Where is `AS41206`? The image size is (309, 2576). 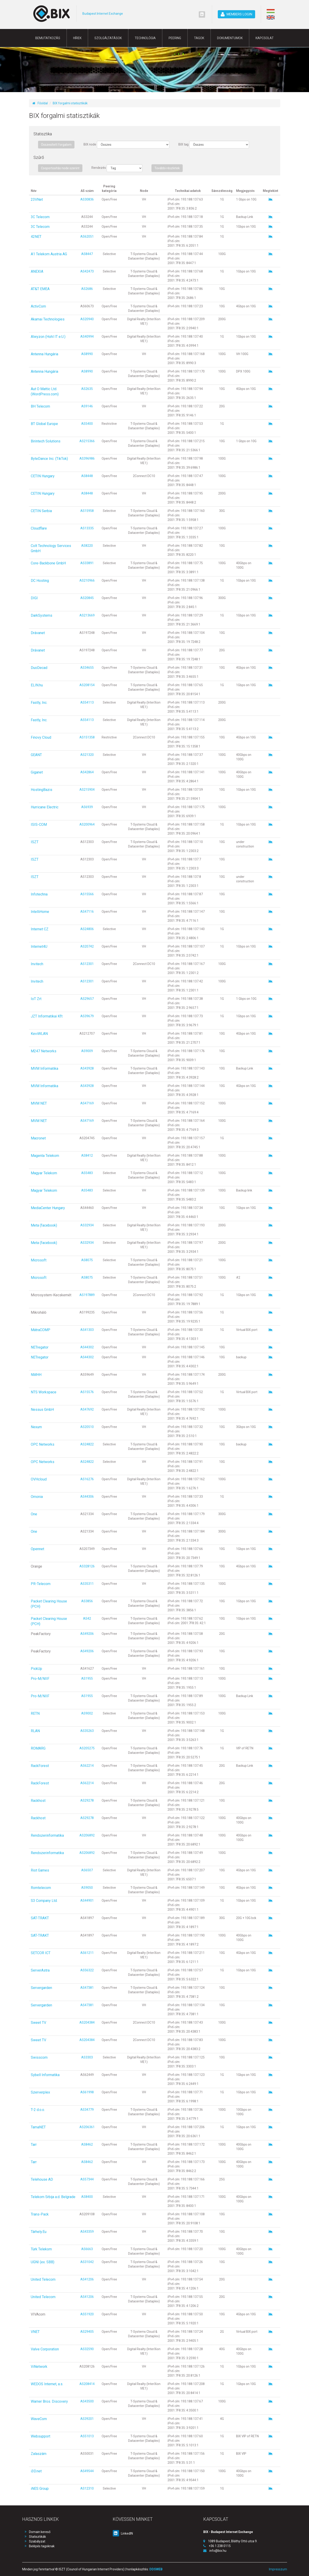
AS41206 is located at coordinates (87, 2279).